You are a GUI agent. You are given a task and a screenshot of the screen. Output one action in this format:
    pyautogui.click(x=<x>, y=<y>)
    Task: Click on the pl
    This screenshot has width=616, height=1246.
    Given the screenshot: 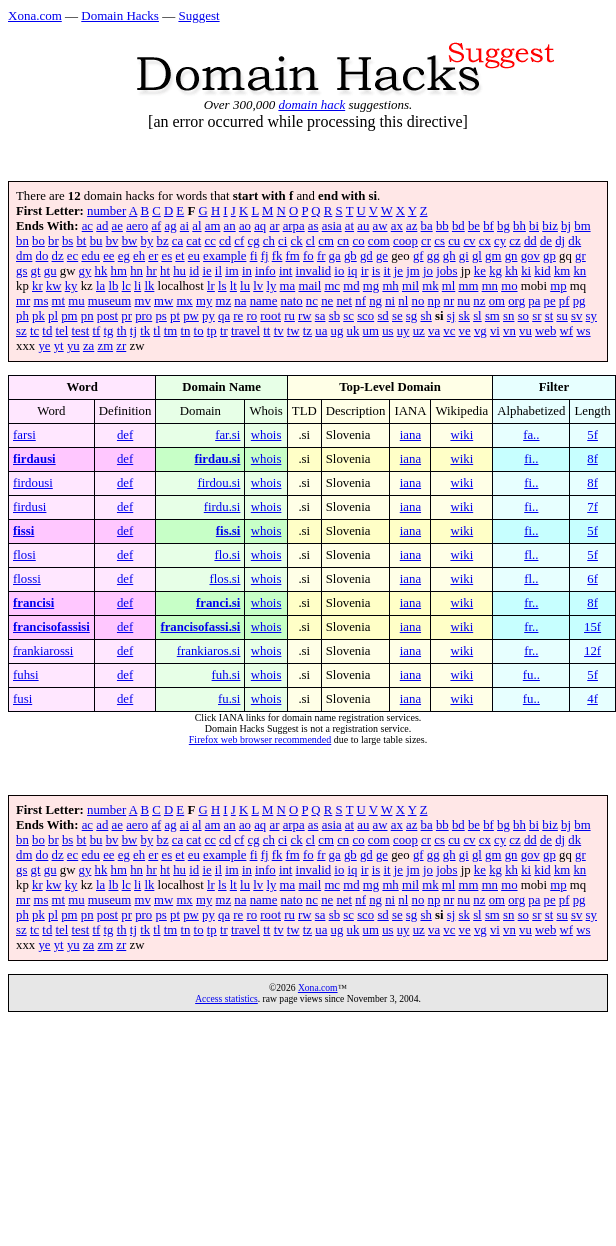 What is the action you would take?
    pyautogui.click(x=53, y=316)
    